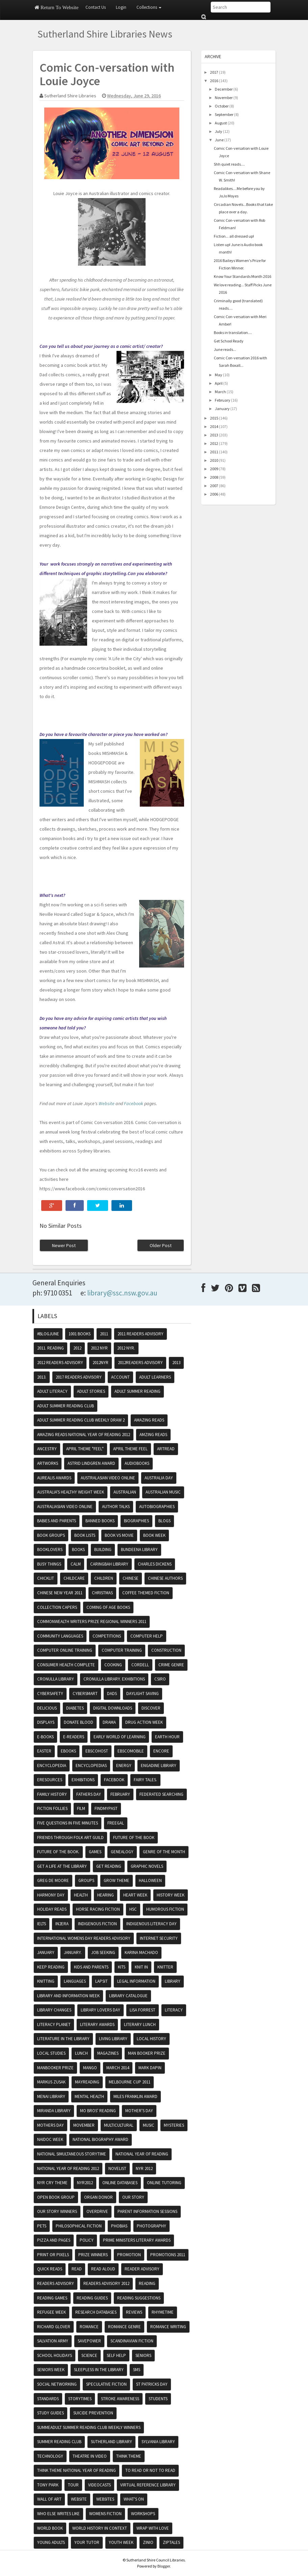 Image resolution: width=308 pixels, height=2576 pixels. What do you see at coordinates (106, 1808) in the screenshot?
I see `findmypast` at bounding box center [106, 1808].